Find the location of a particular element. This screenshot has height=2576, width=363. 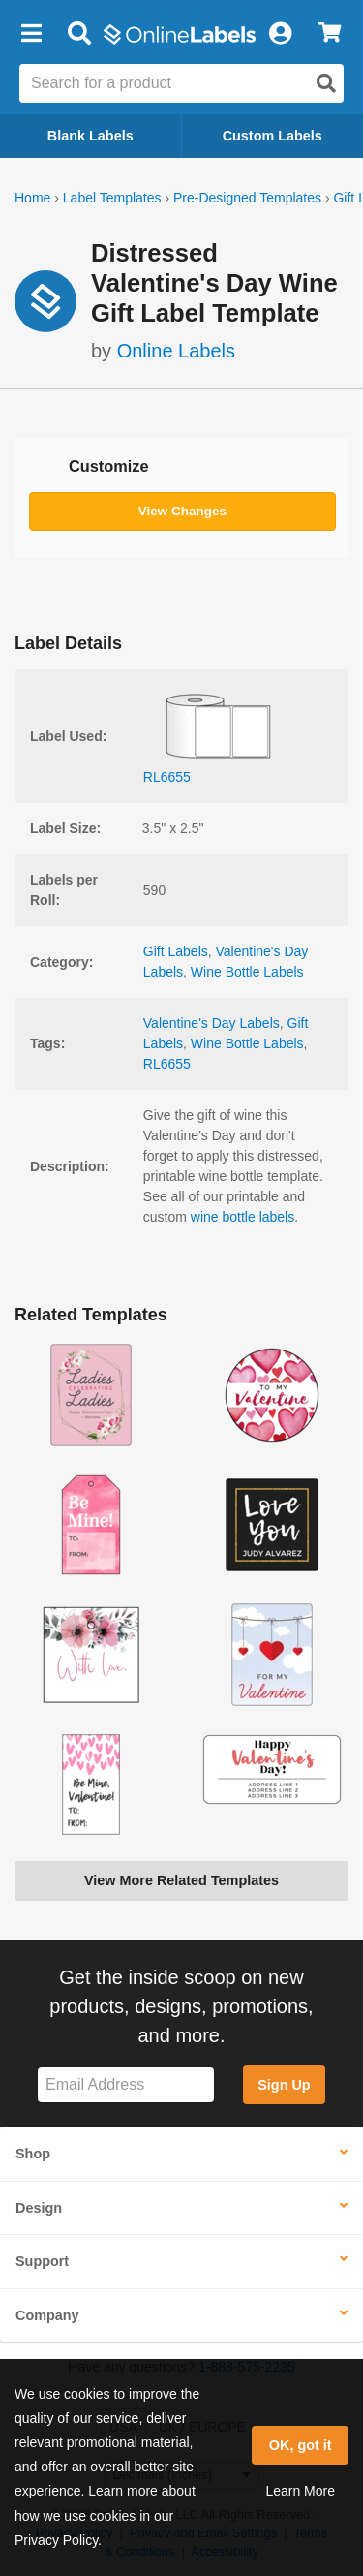

Learn More is located at coordinates (300, 2490).